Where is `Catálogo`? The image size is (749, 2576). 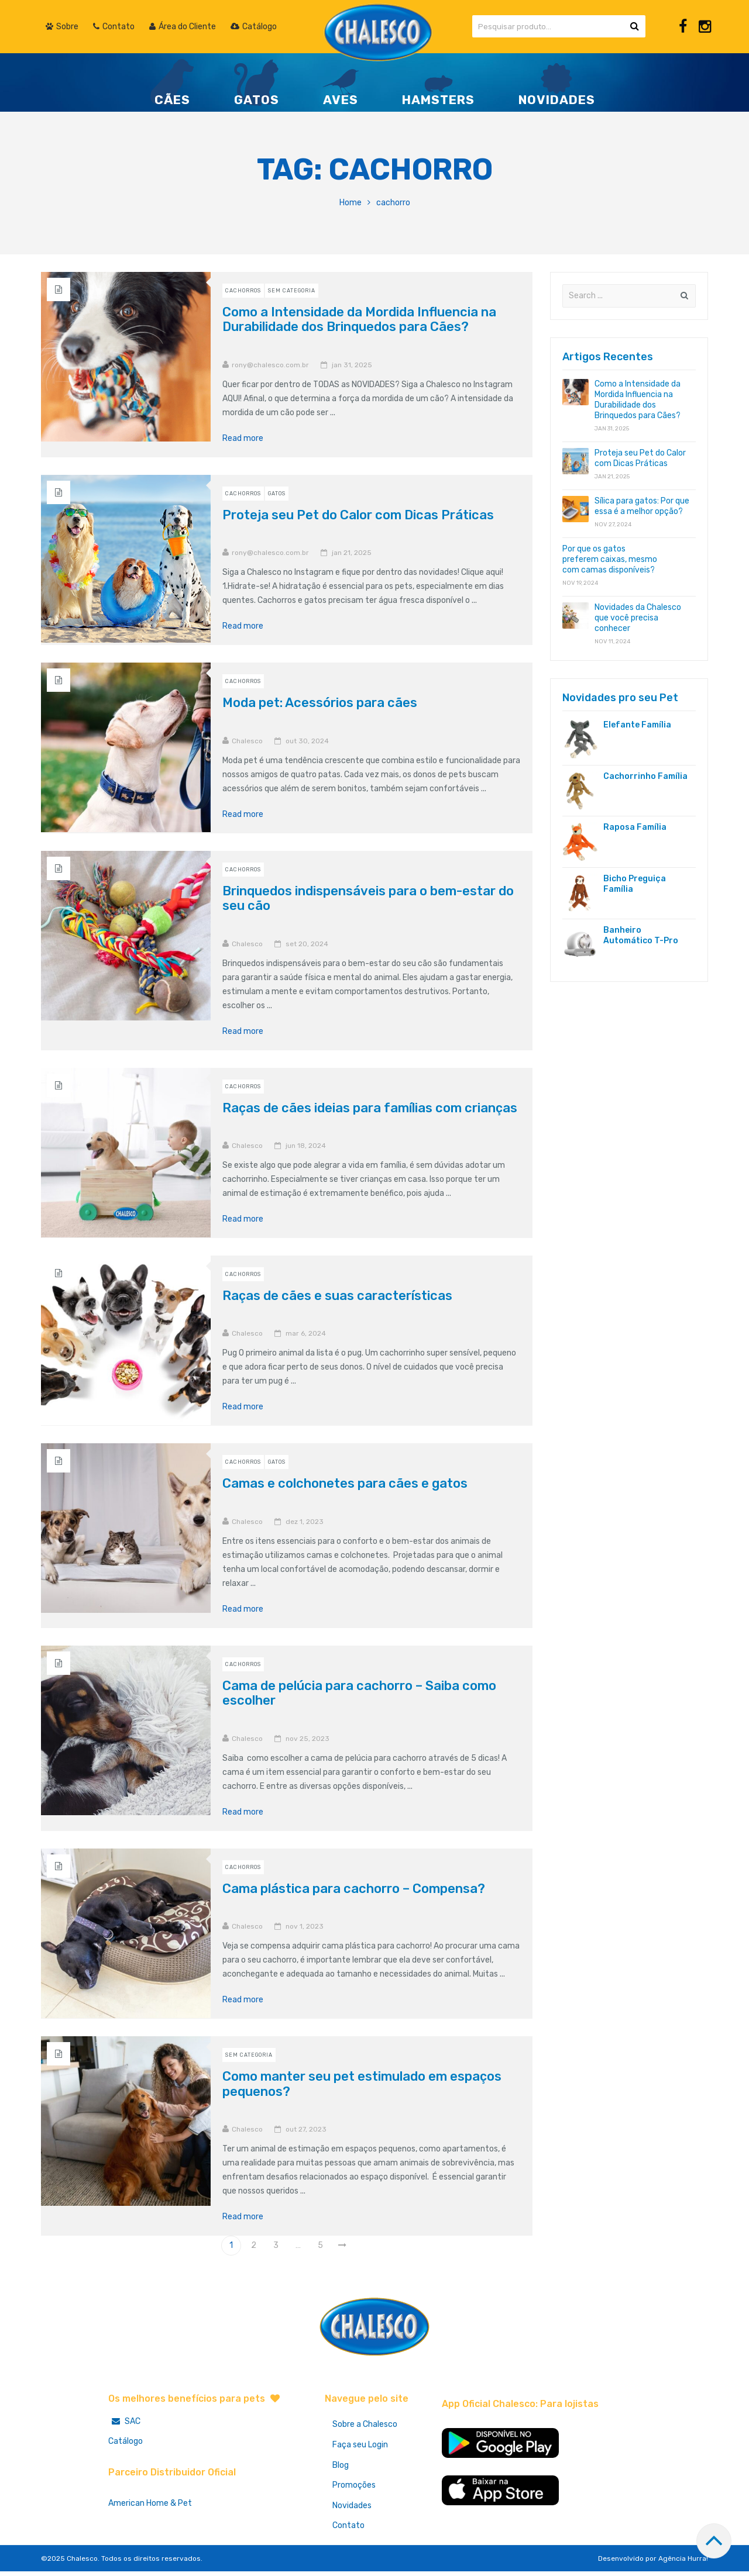 Catálogo is located at coordinates (125, 2441).